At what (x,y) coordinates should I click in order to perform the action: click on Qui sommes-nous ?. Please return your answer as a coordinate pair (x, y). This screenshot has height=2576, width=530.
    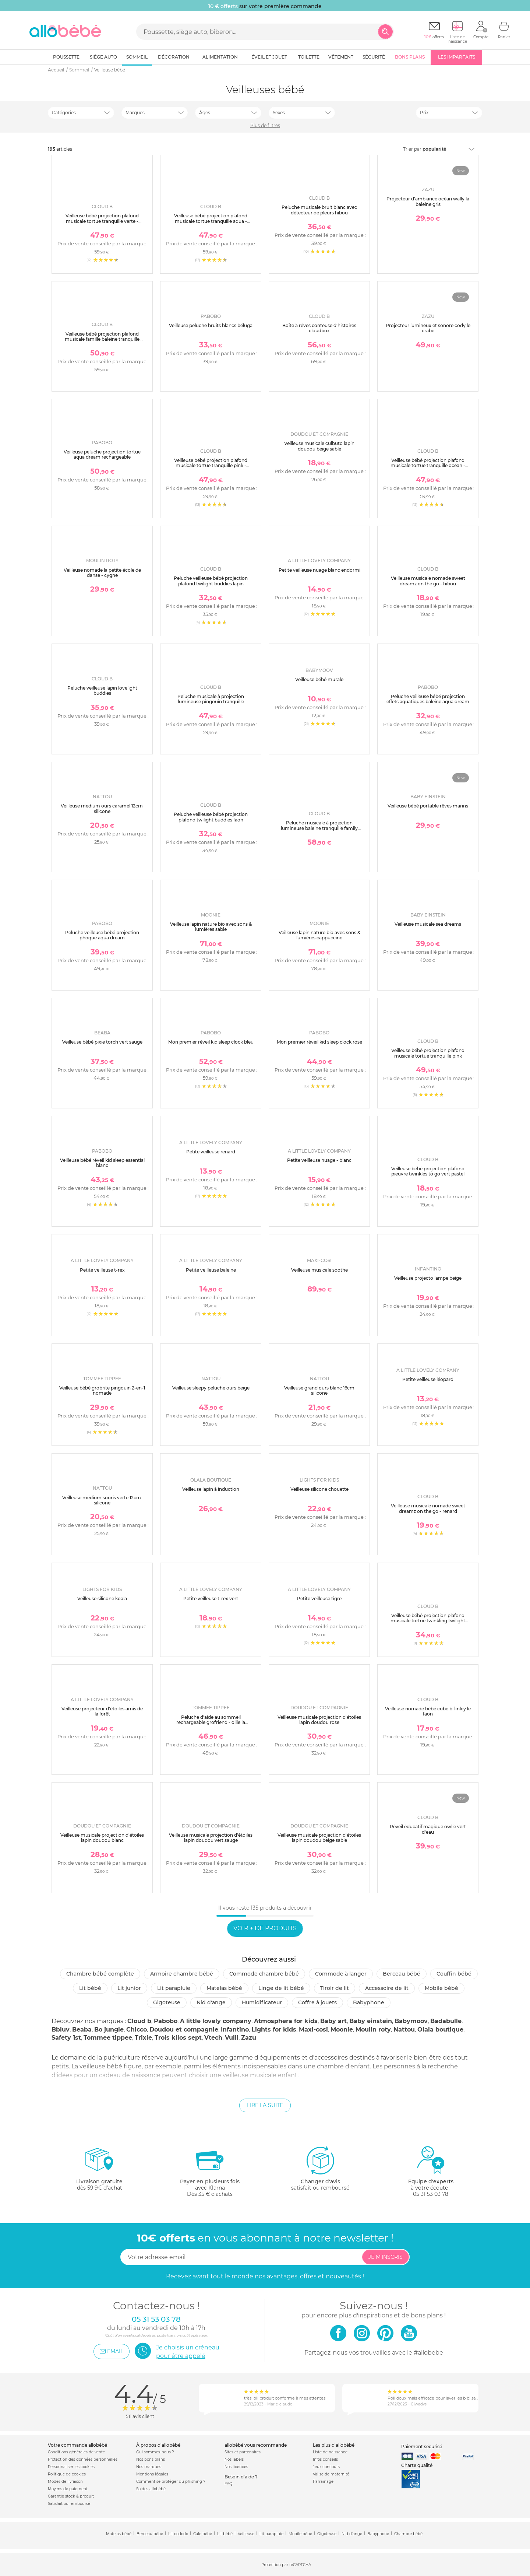
    Looking at the image, I should click on (155, 2452).